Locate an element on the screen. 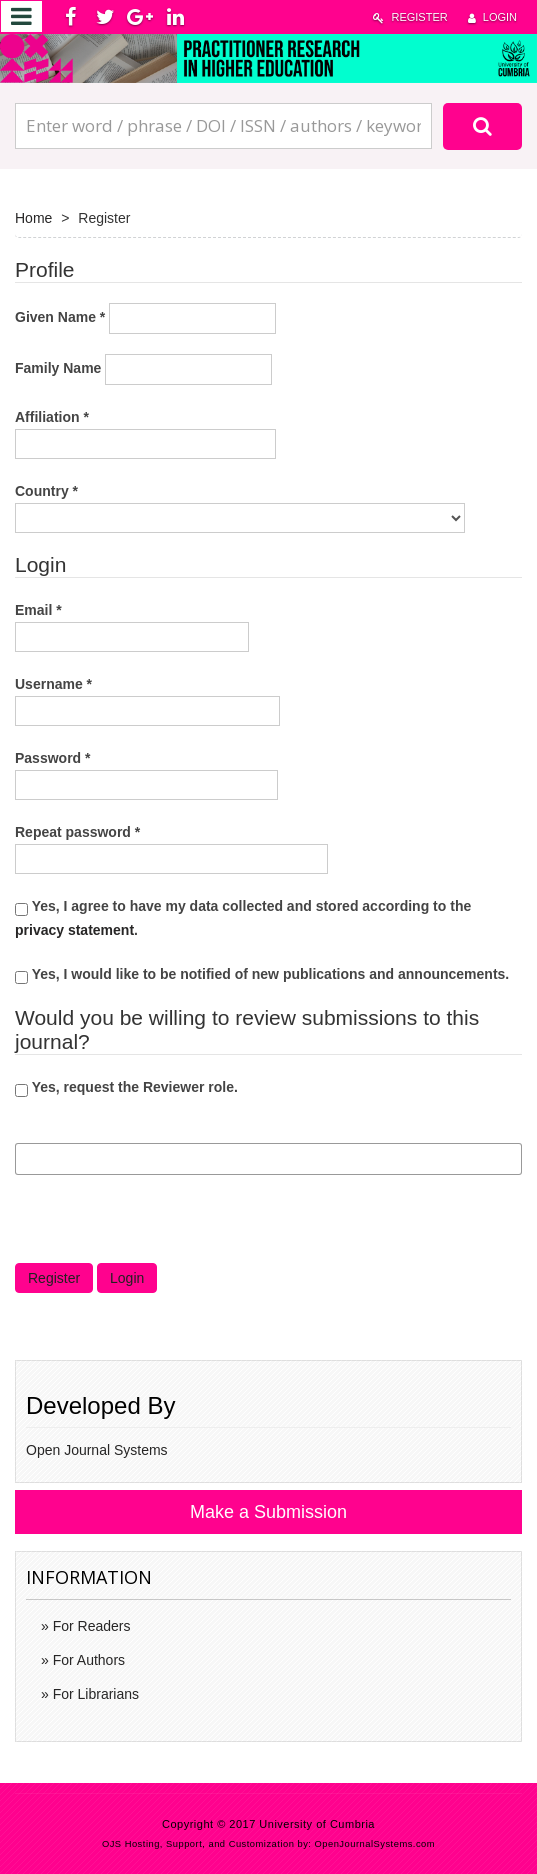 The image size is (537, 1874). For Librarians is located at coordinates (94, 1694).